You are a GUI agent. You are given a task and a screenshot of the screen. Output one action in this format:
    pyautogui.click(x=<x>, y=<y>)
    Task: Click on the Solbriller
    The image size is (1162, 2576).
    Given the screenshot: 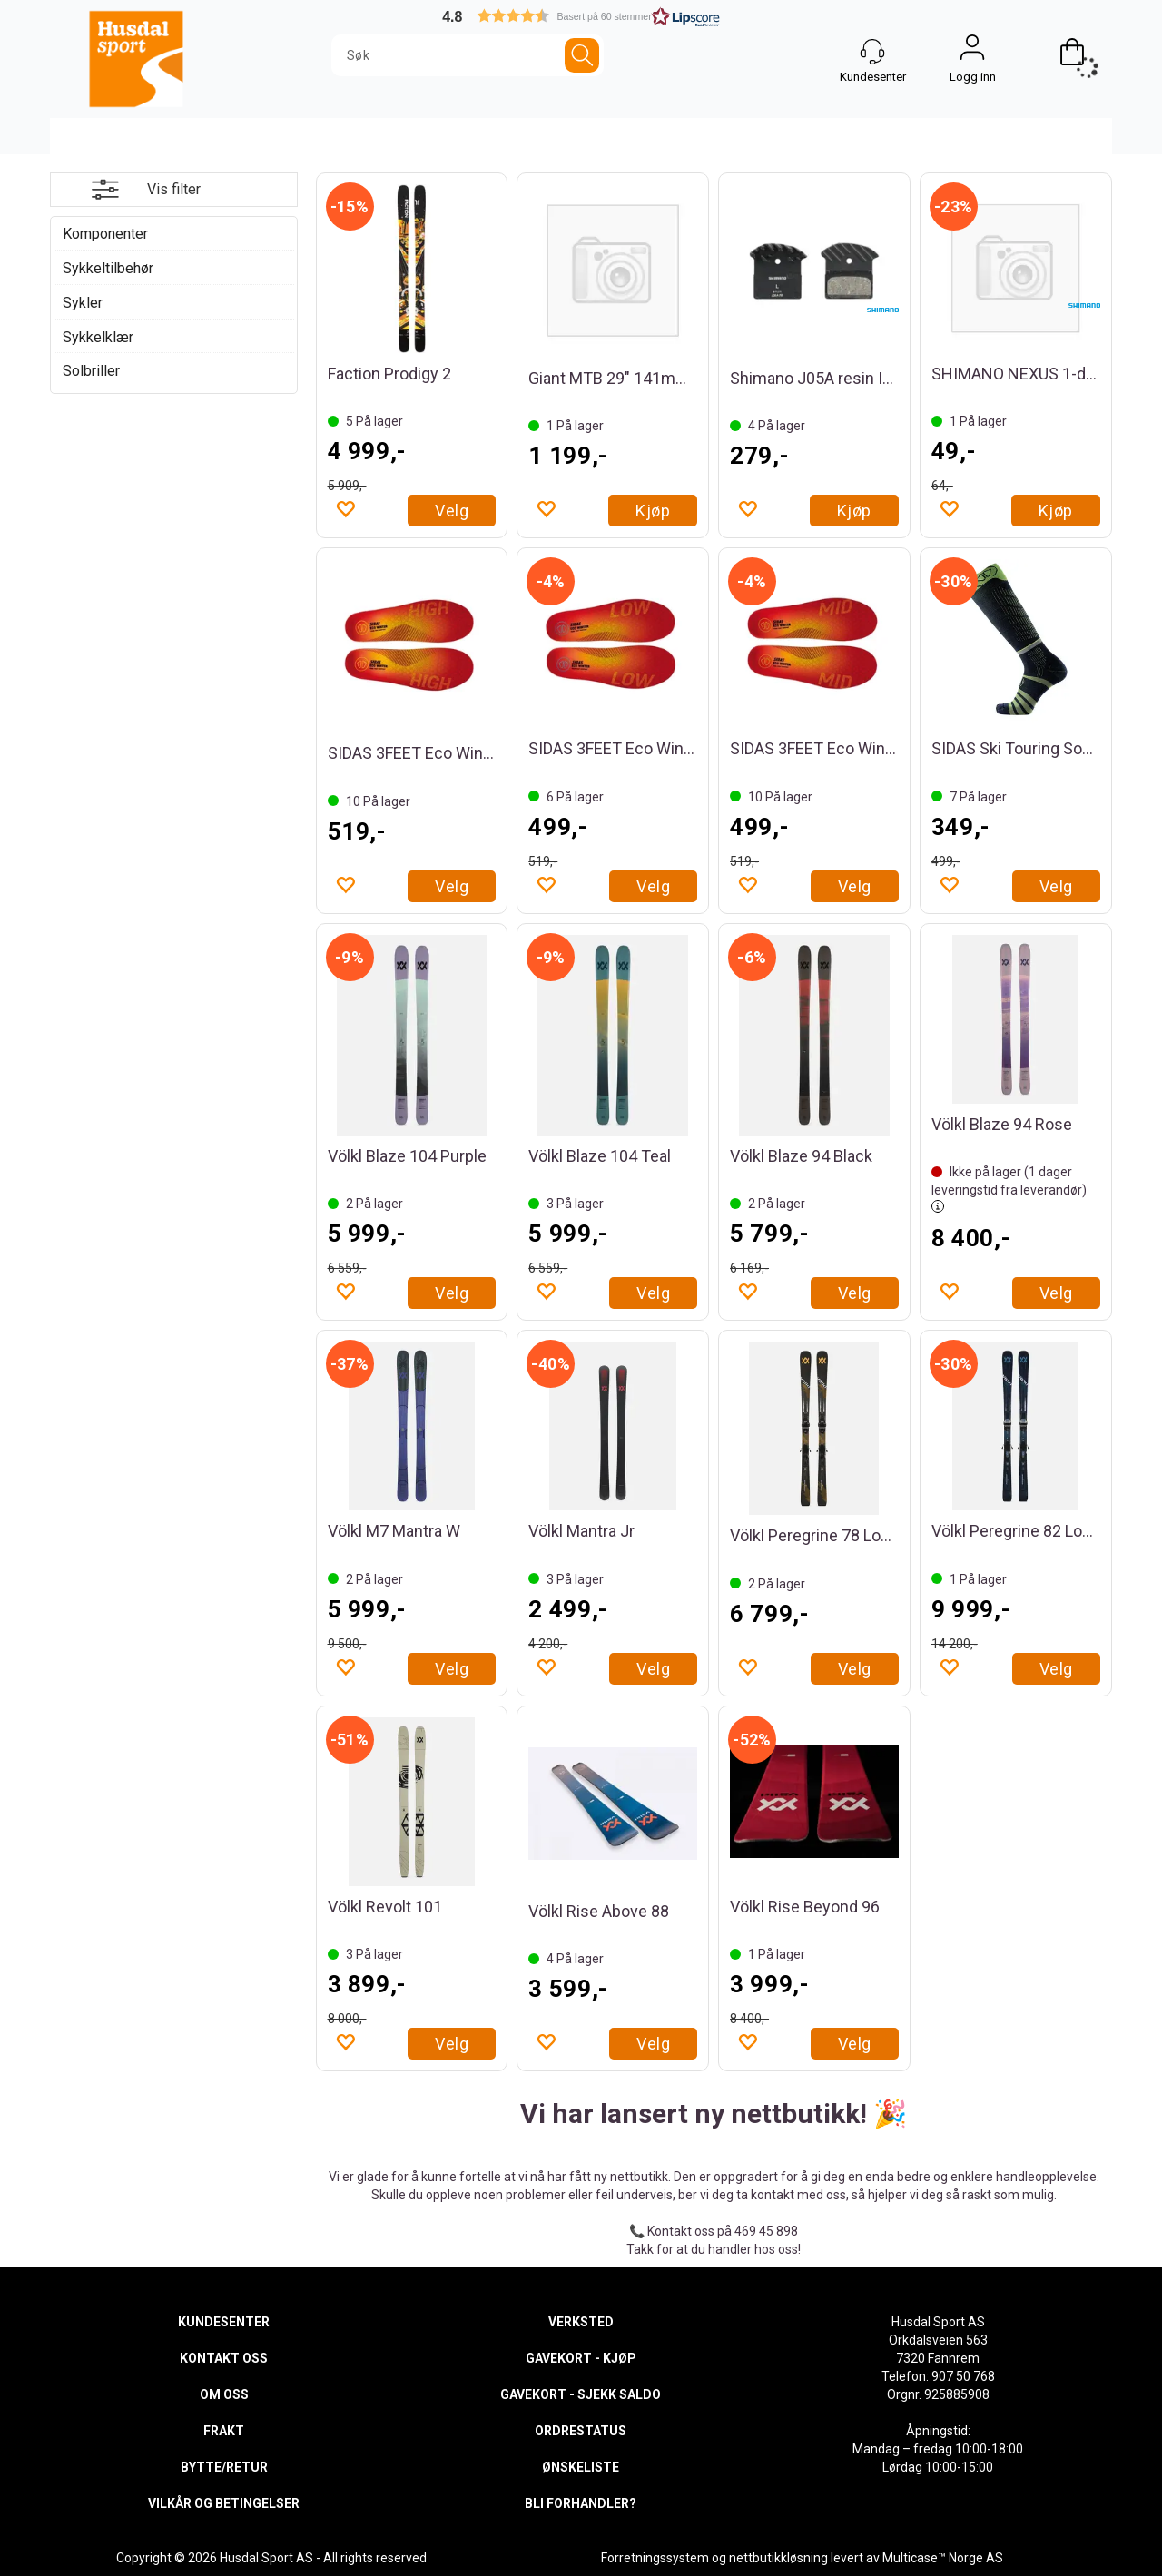 What is the action you would take?
    pyautogui.click(x=91, y=370)
    